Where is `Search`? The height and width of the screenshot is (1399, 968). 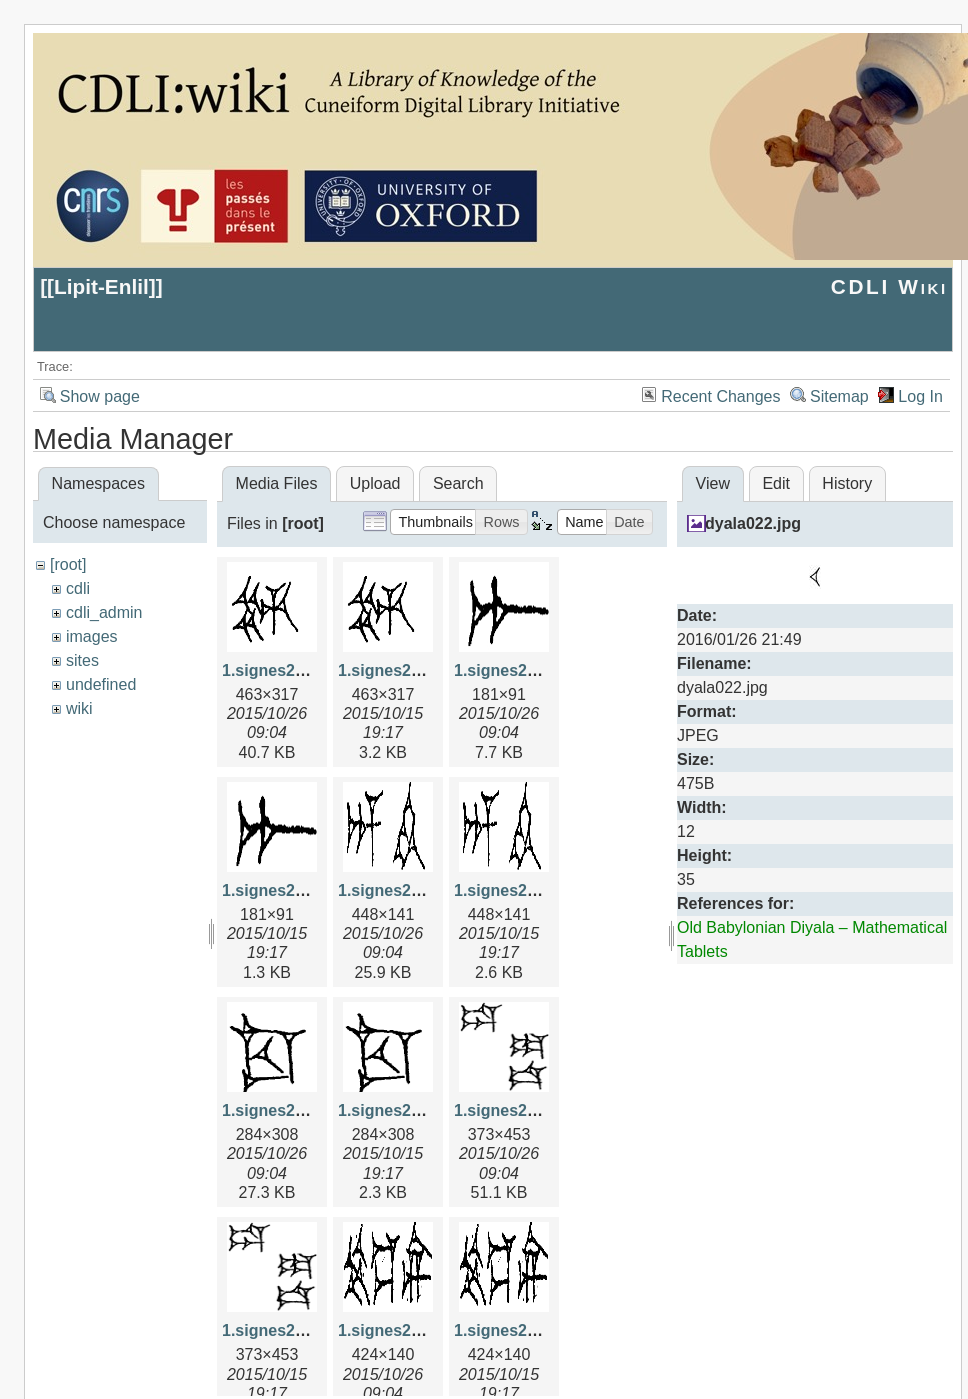 Search is located at coordinates (458, 483).